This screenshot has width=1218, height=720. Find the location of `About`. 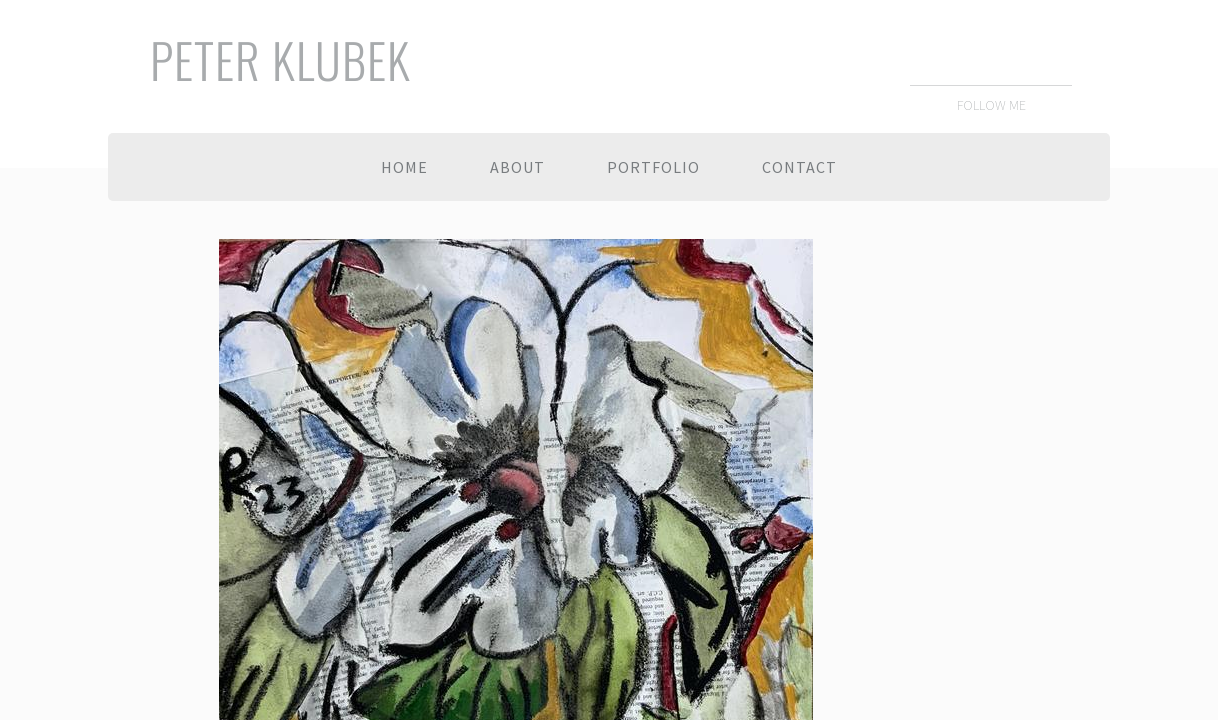

About is located at coordinates (517, 167).